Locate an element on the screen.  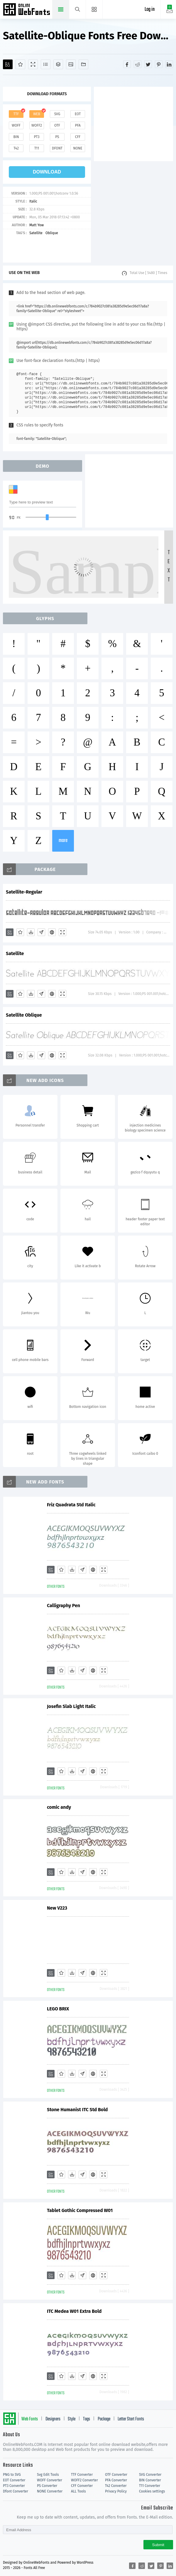
none is located at coordinates (77, 148).